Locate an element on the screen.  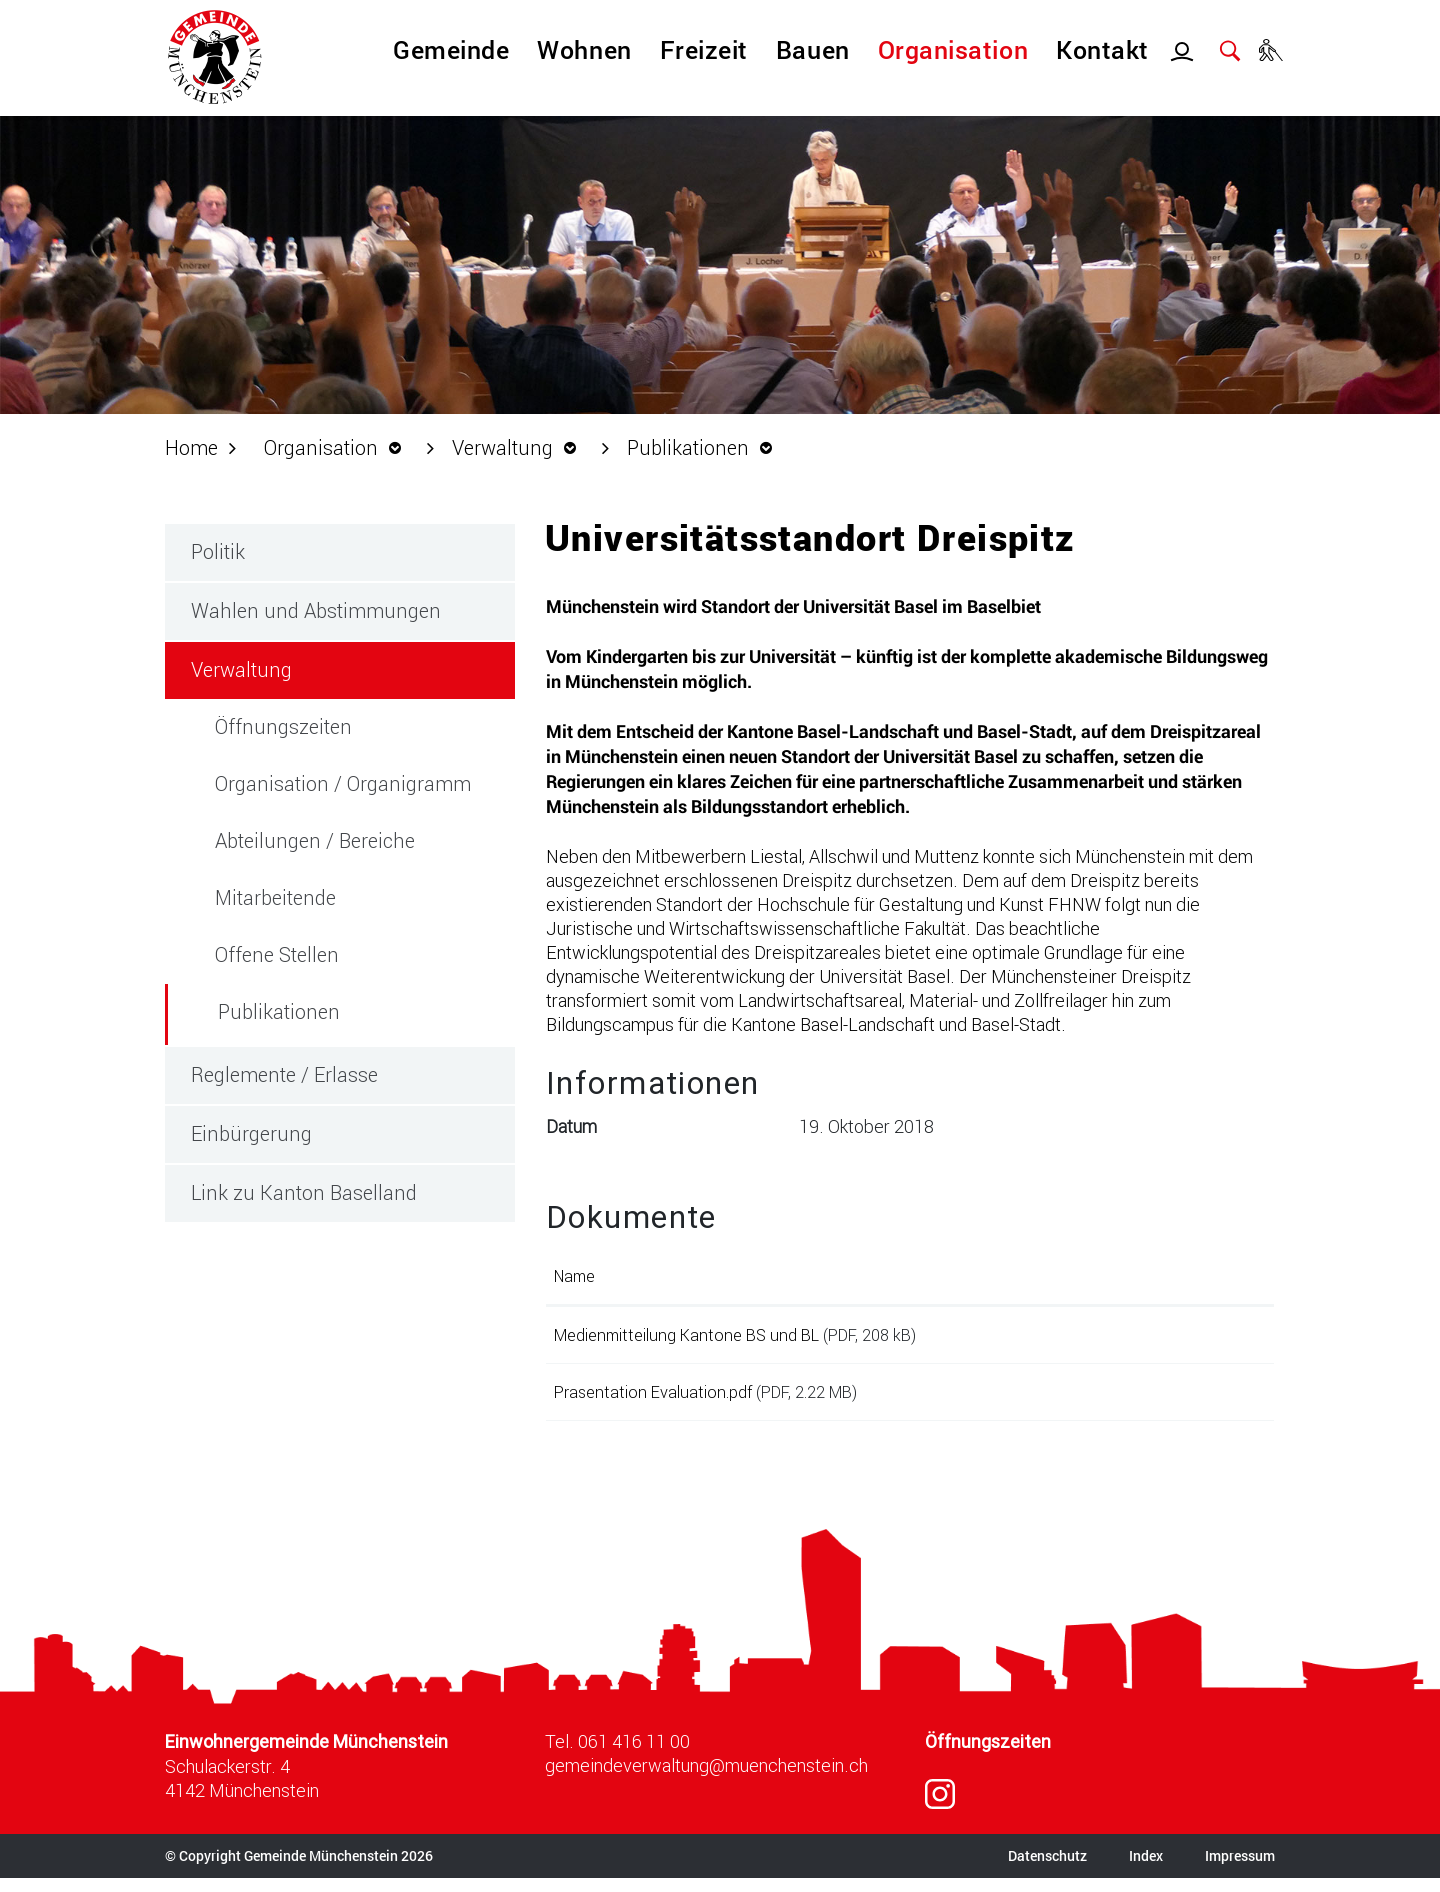
Download is located at coordinates (1191, 1338).